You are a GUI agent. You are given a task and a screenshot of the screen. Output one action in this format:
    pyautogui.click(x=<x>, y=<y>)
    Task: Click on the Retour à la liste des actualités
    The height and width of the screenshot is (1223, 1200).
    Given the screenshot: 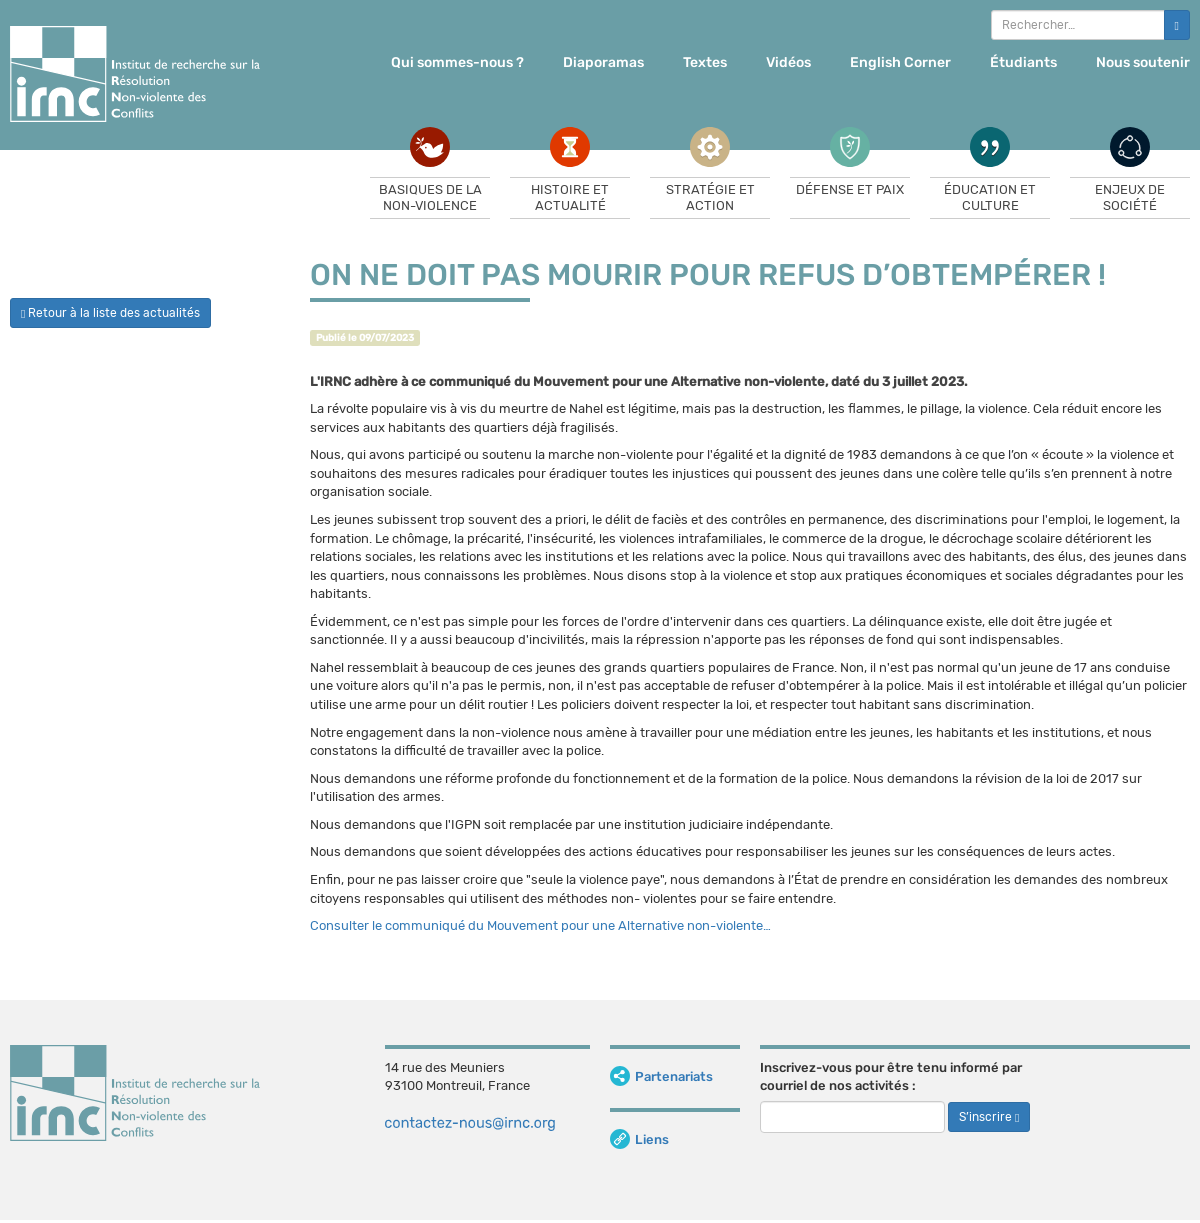 What is the action you would take?
    pyautogui.click(x=110, y=313)
    